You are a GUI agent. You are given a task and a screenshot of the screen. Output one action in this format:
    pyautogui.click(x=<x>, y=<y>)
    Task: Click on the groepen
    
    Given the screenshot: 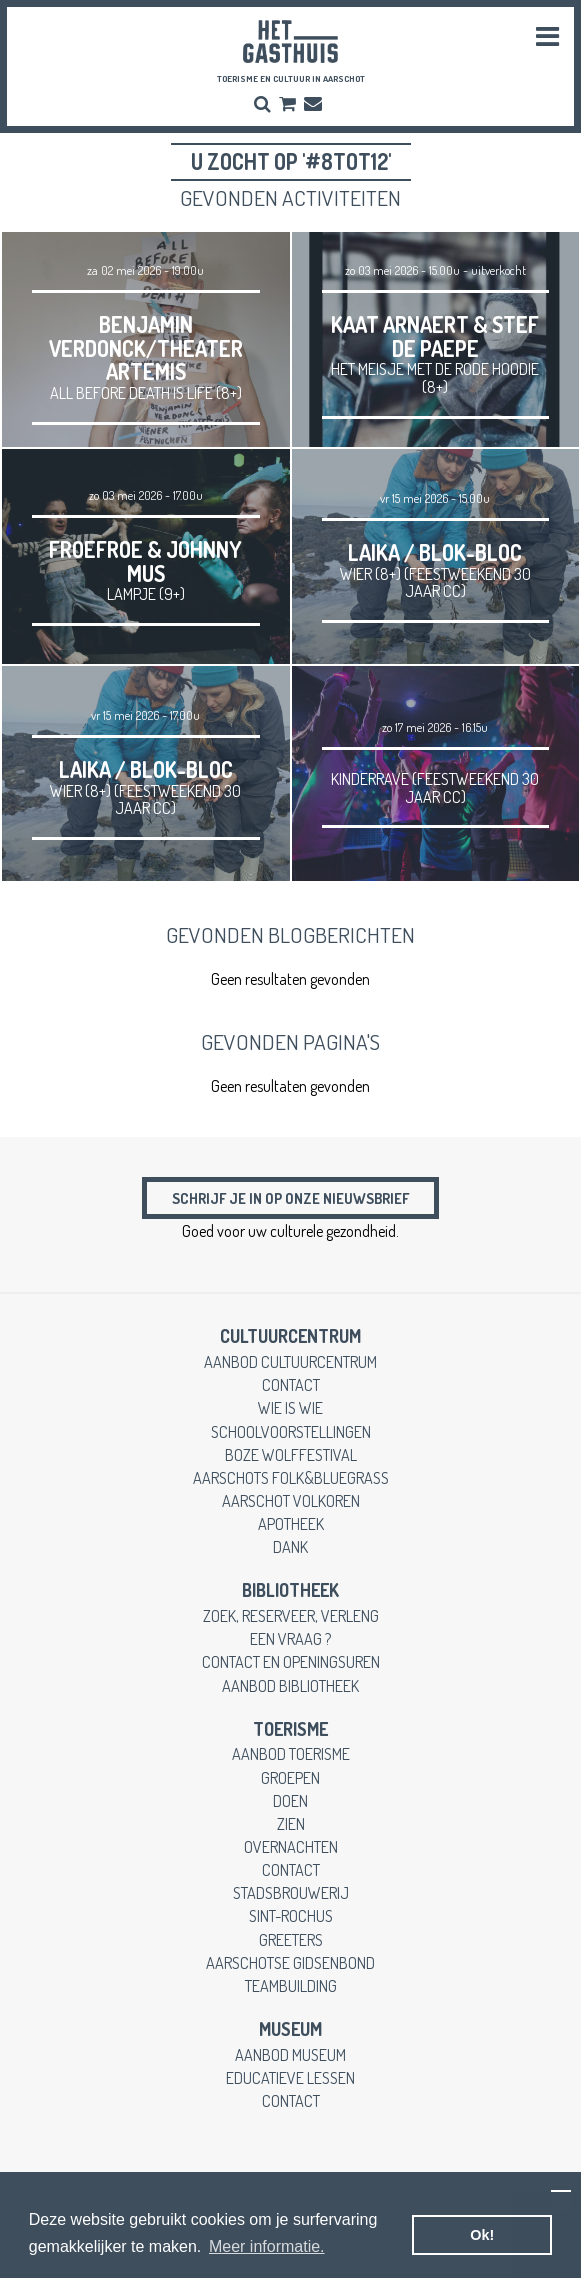 What is the action you would take?
    pyautogui.click(x=290, y=1777)
    